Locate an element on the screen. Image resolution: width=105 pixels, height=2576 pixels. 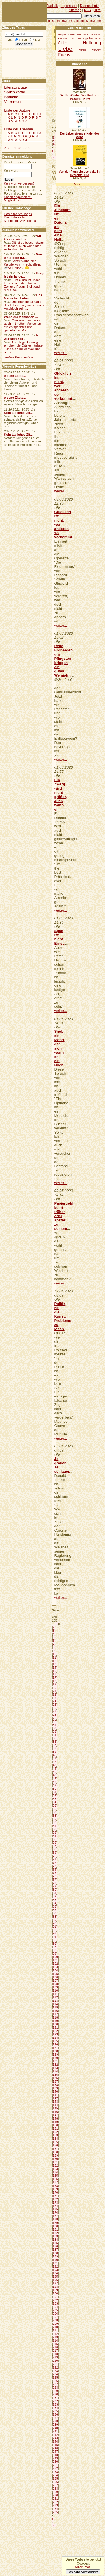
15 is located at coordinates (54, 1671).